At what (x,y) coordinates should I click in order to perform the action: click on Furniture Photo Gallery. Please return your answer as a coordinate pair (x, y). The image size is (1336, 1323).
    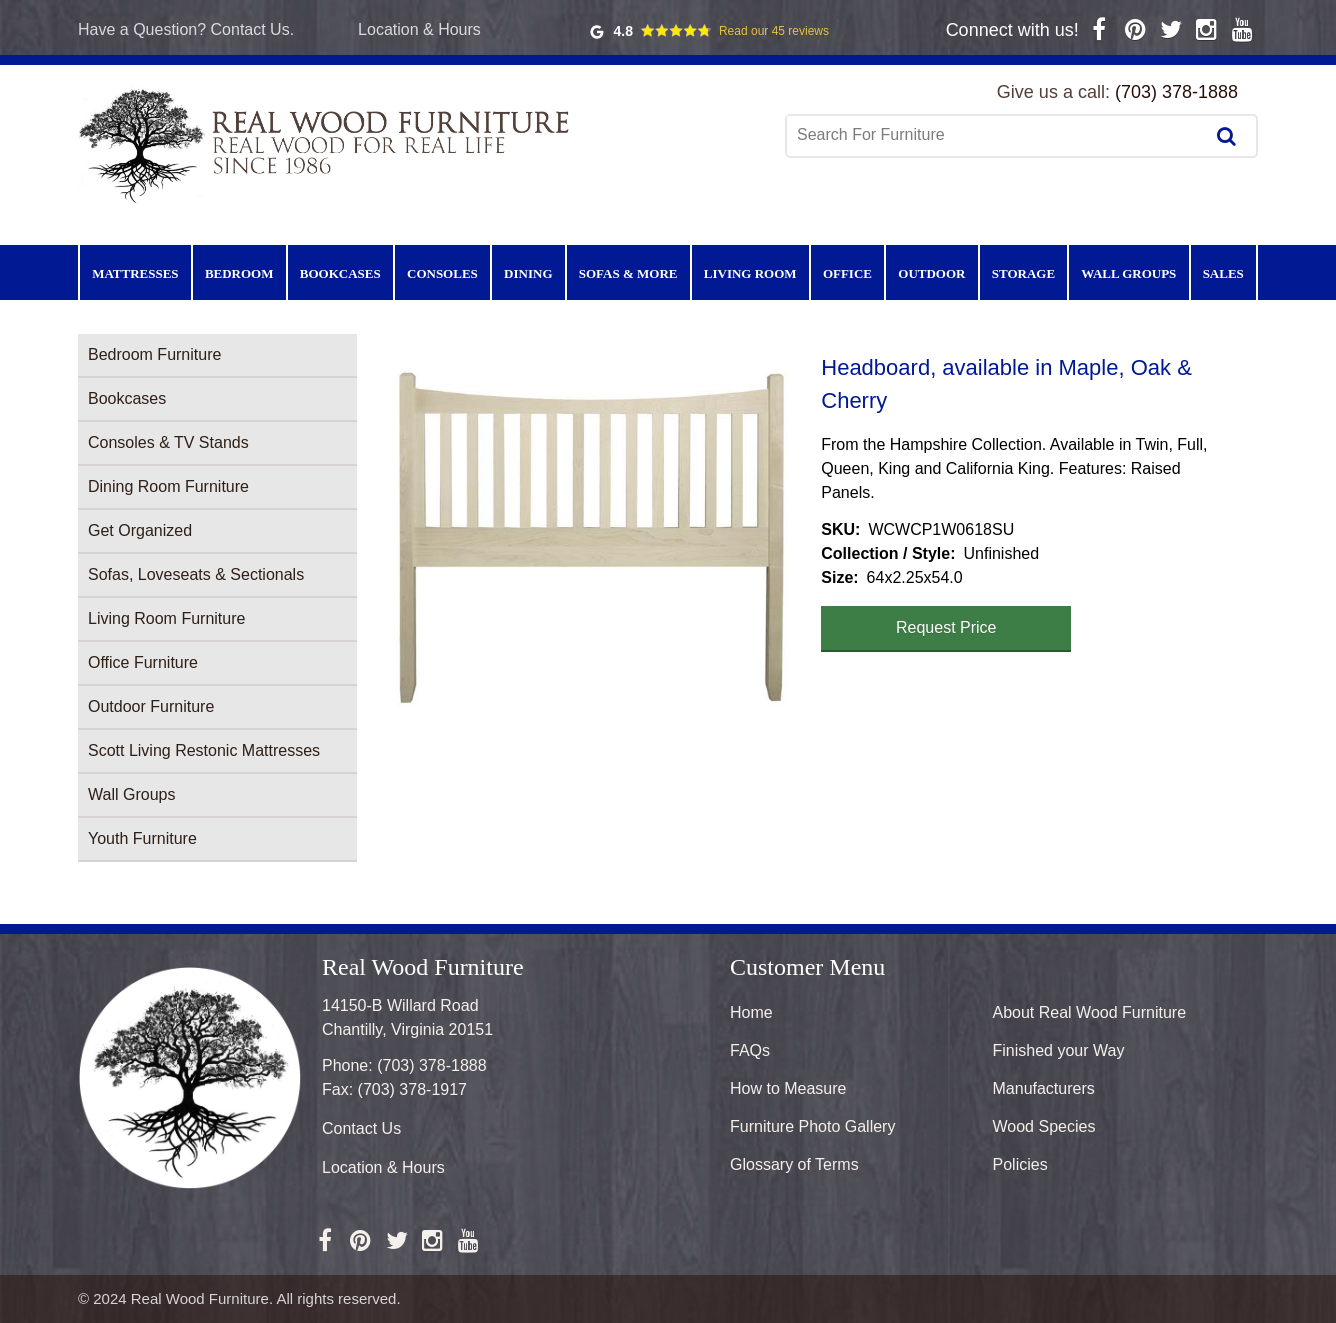
    Looking at the image, I should click on (812, 1126).